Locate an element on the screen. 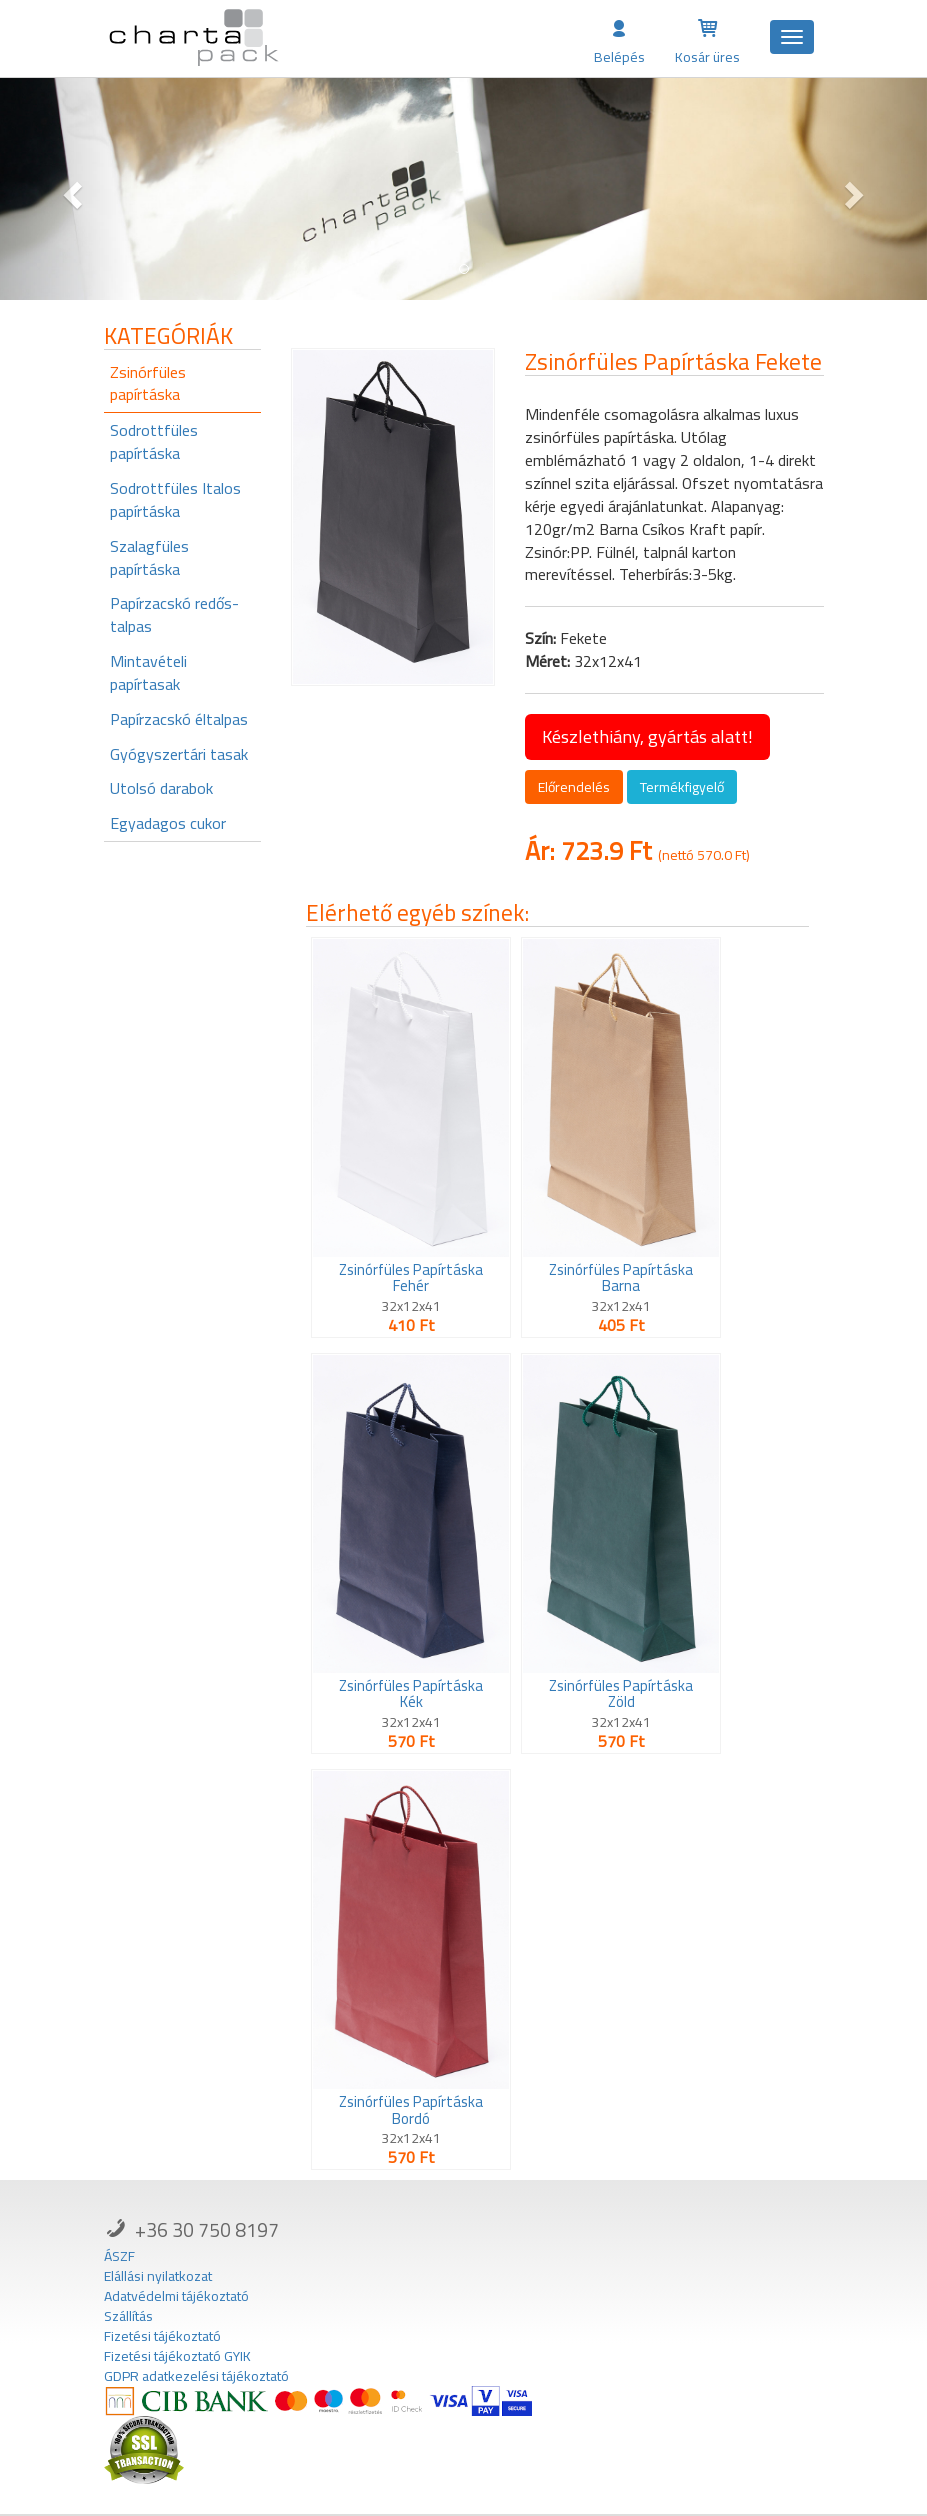 The image size is (927, 2516). Szalagfüles papírtáska is located at coordinates (149, 557).